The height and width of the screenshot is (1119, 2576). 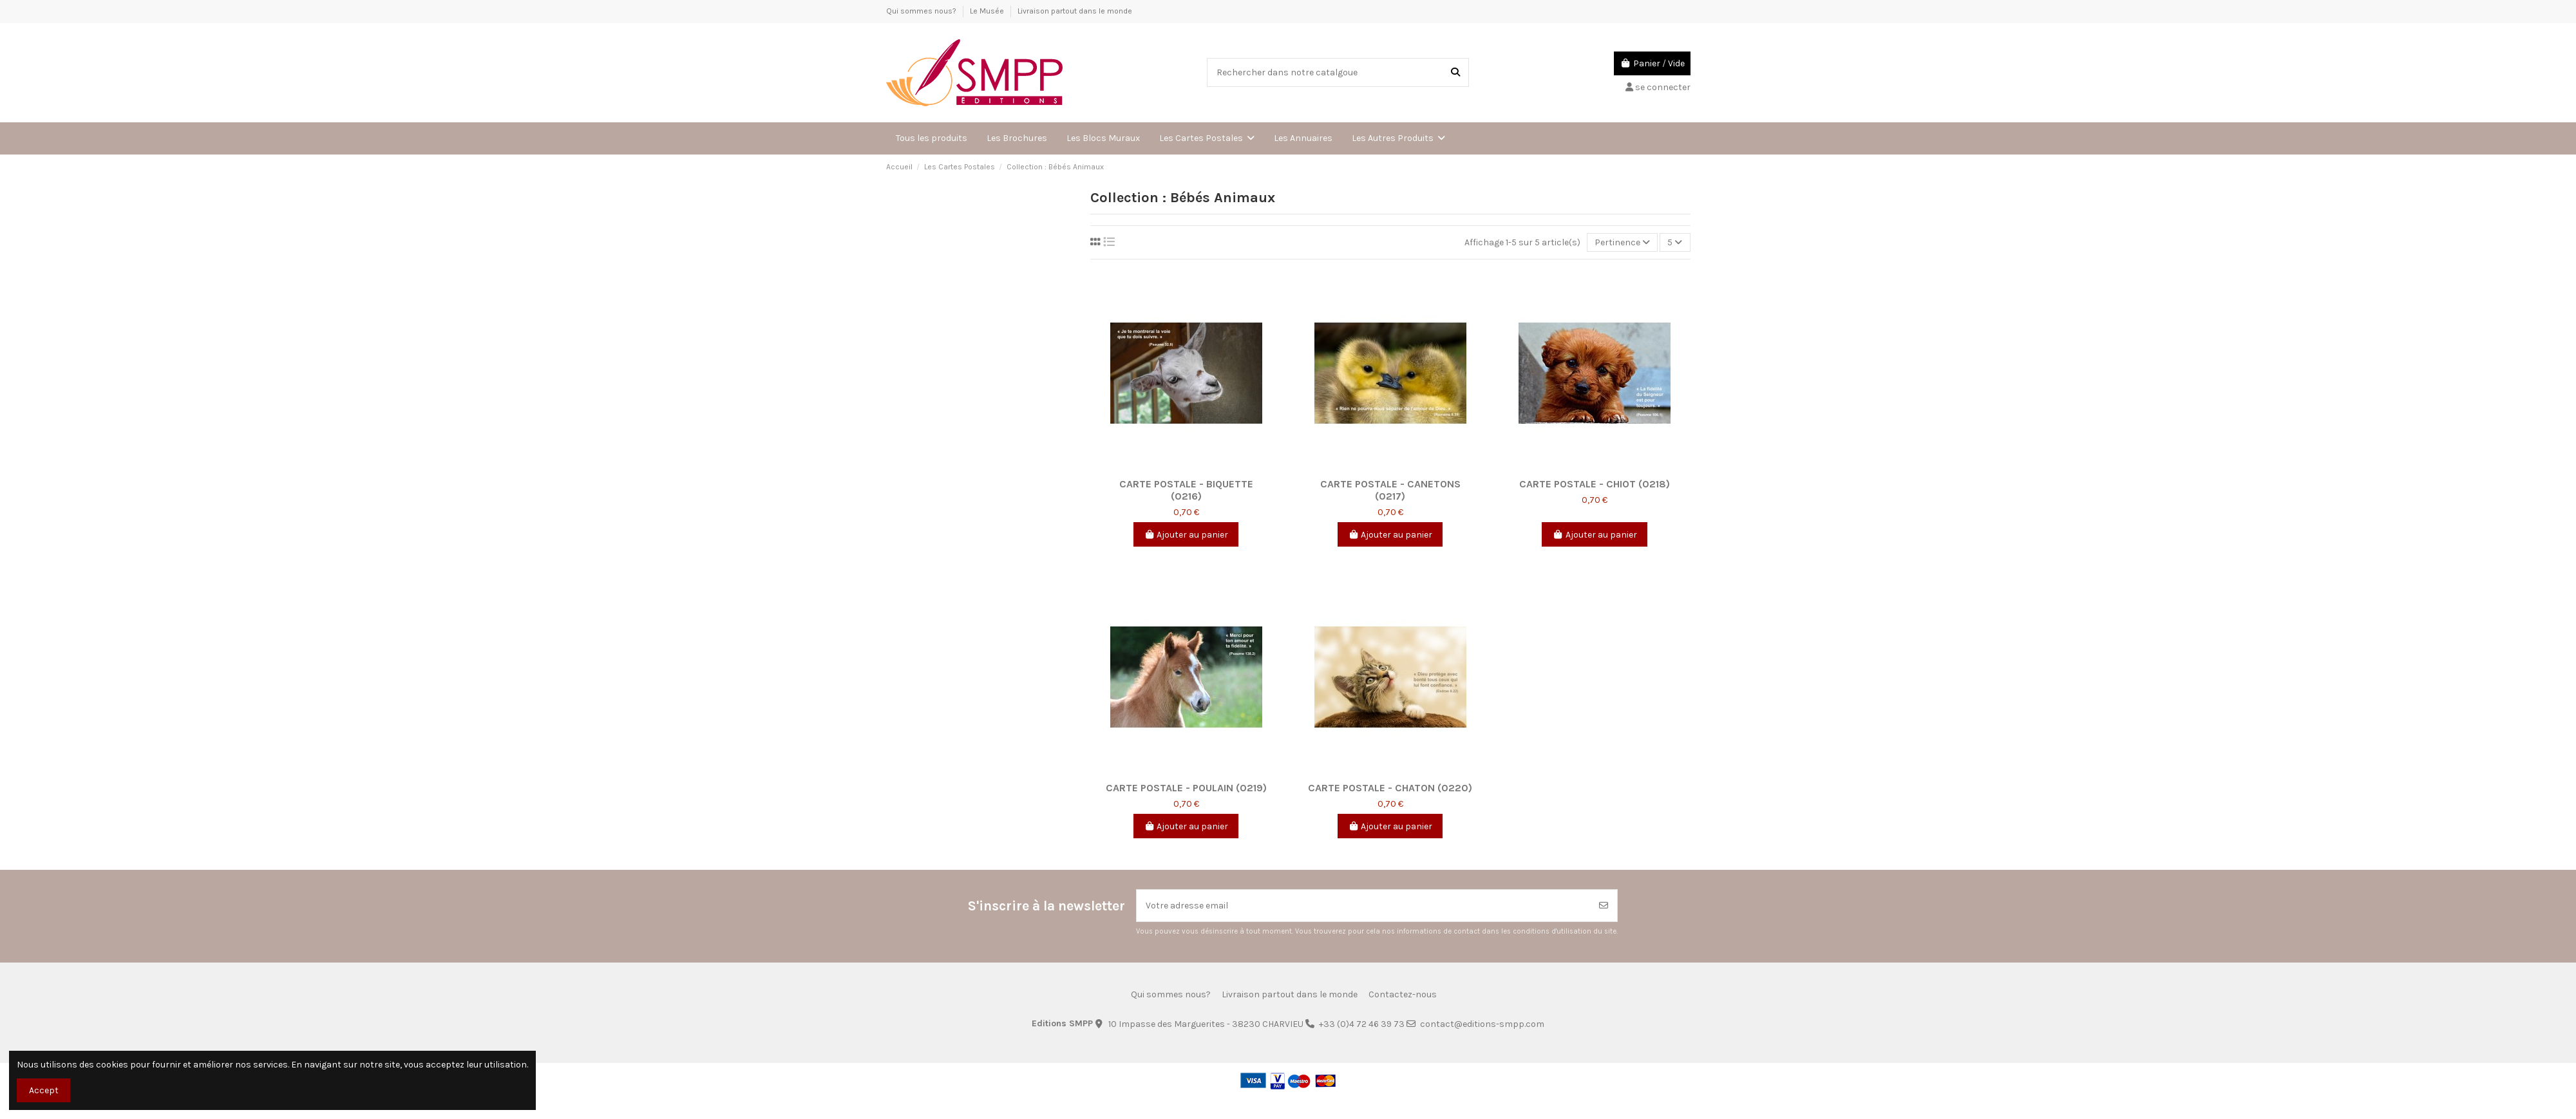 What do you see at coordinates (922, 10) in the screenshot?
I see `Qui sommes nous?` at bounding box center [922, 10].